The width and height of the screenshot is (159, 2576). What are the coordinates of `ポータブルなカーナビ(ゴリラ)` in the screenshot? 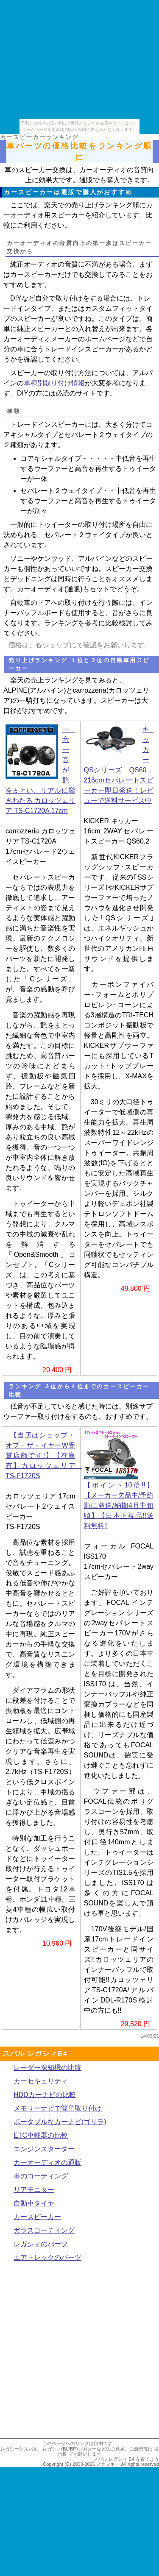 It's located at (60, 2121).